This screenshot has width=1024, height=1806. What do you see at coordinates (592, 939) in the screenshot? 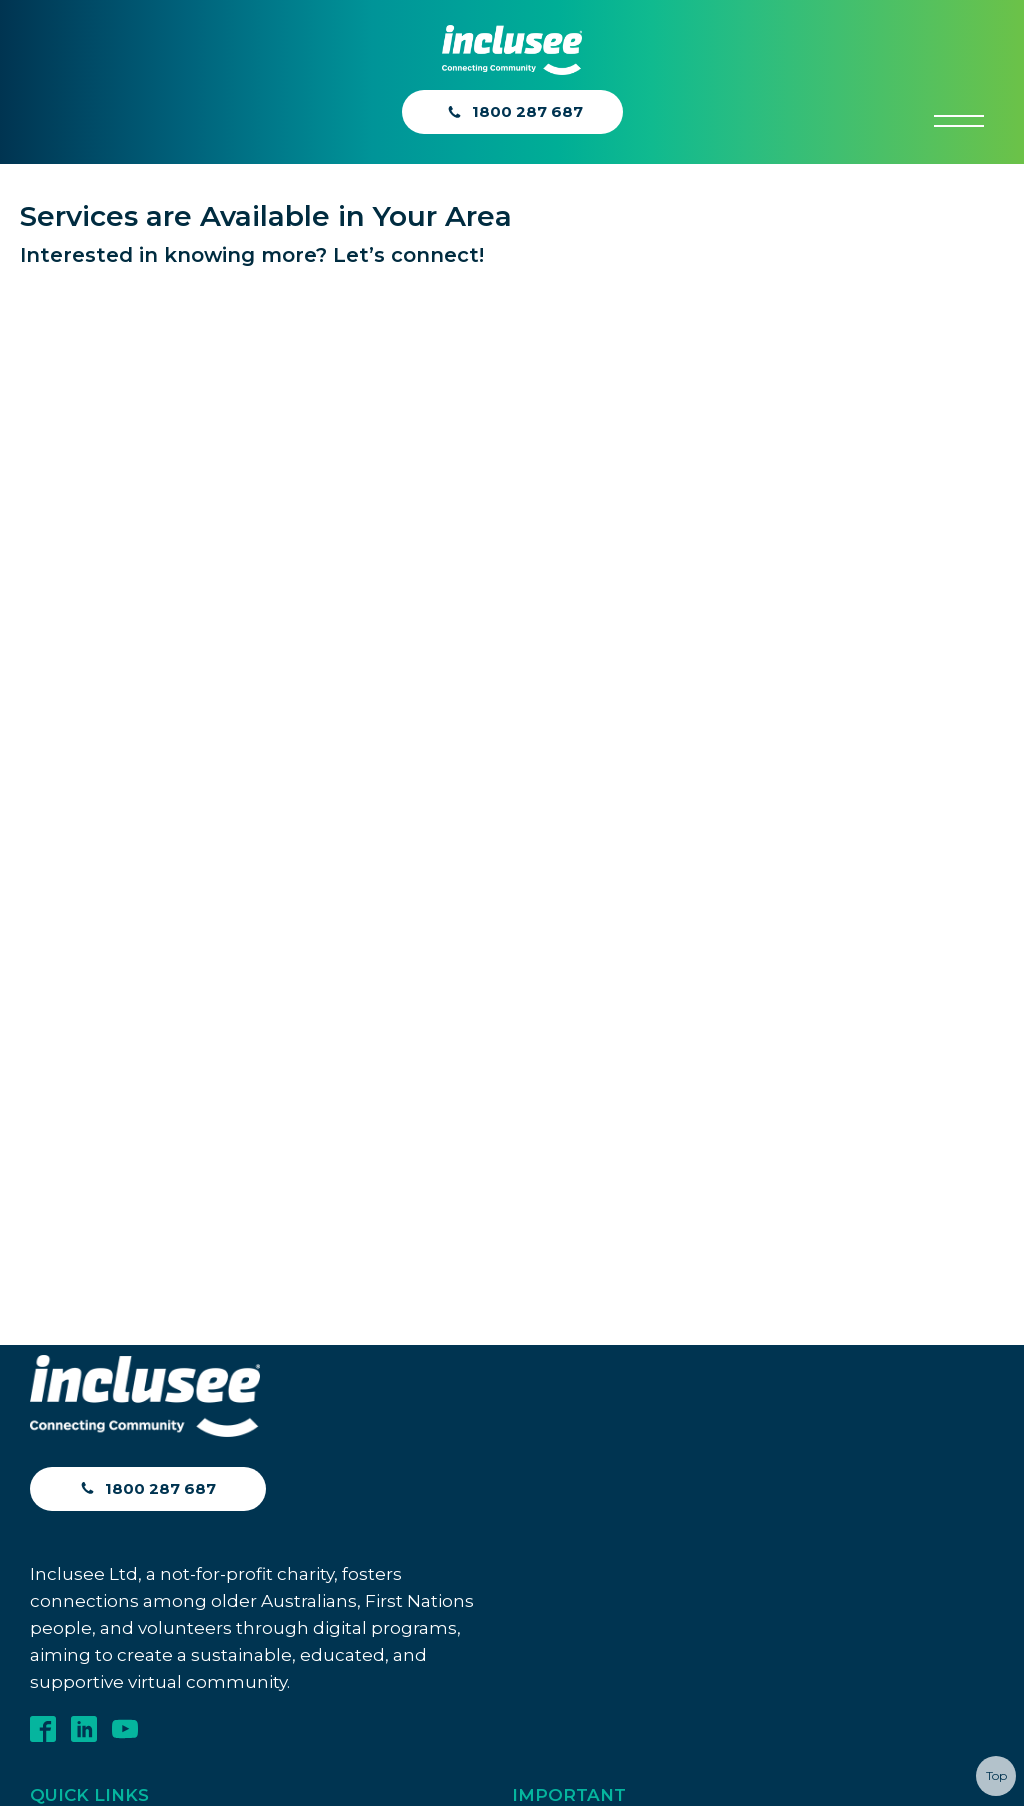
I see `Whistleblower Policy` at bounding box center [592, 939].